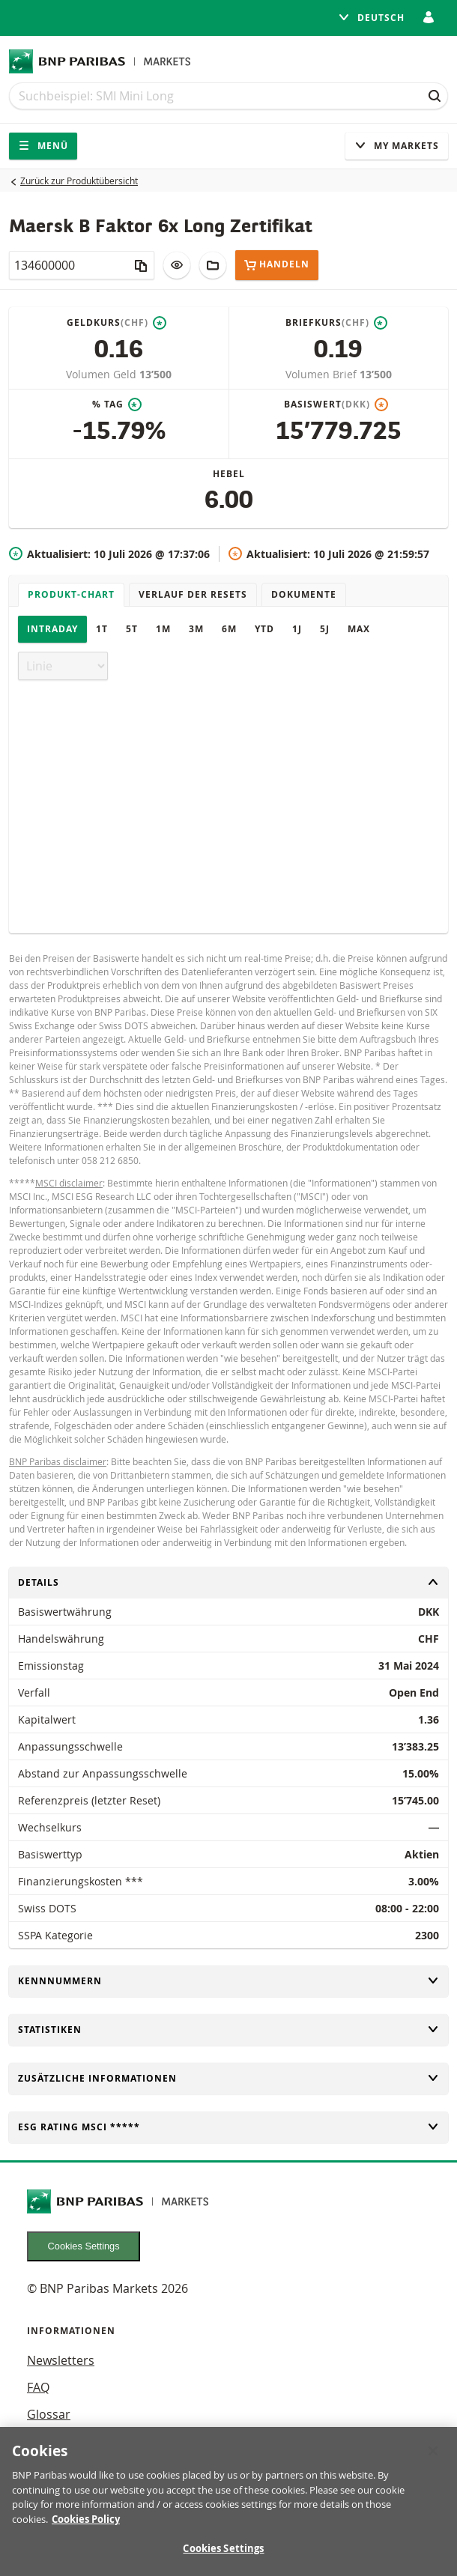  Describe the element at coordinates (433, 2459) in the screenshot. I see `[Close]` at that location.